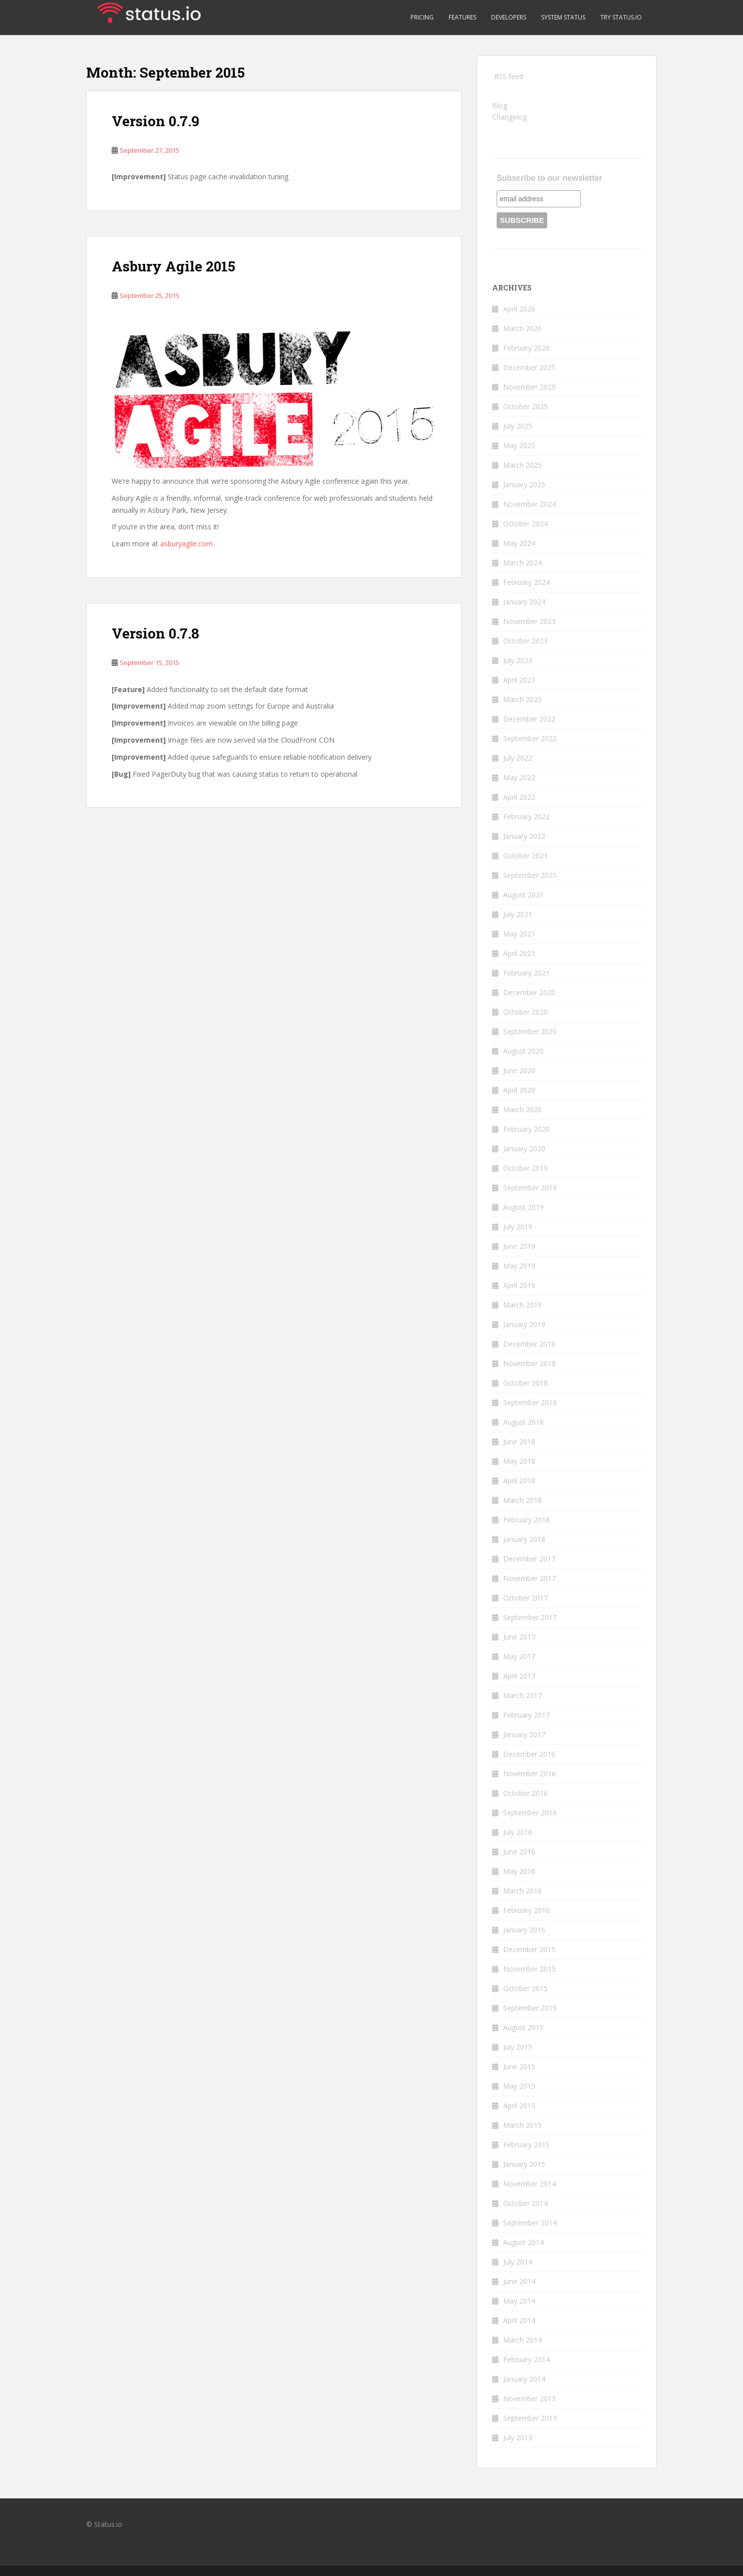 The width and height of the screenshot is (743, 2576). I want to click on December 2025, so click(529, 367).